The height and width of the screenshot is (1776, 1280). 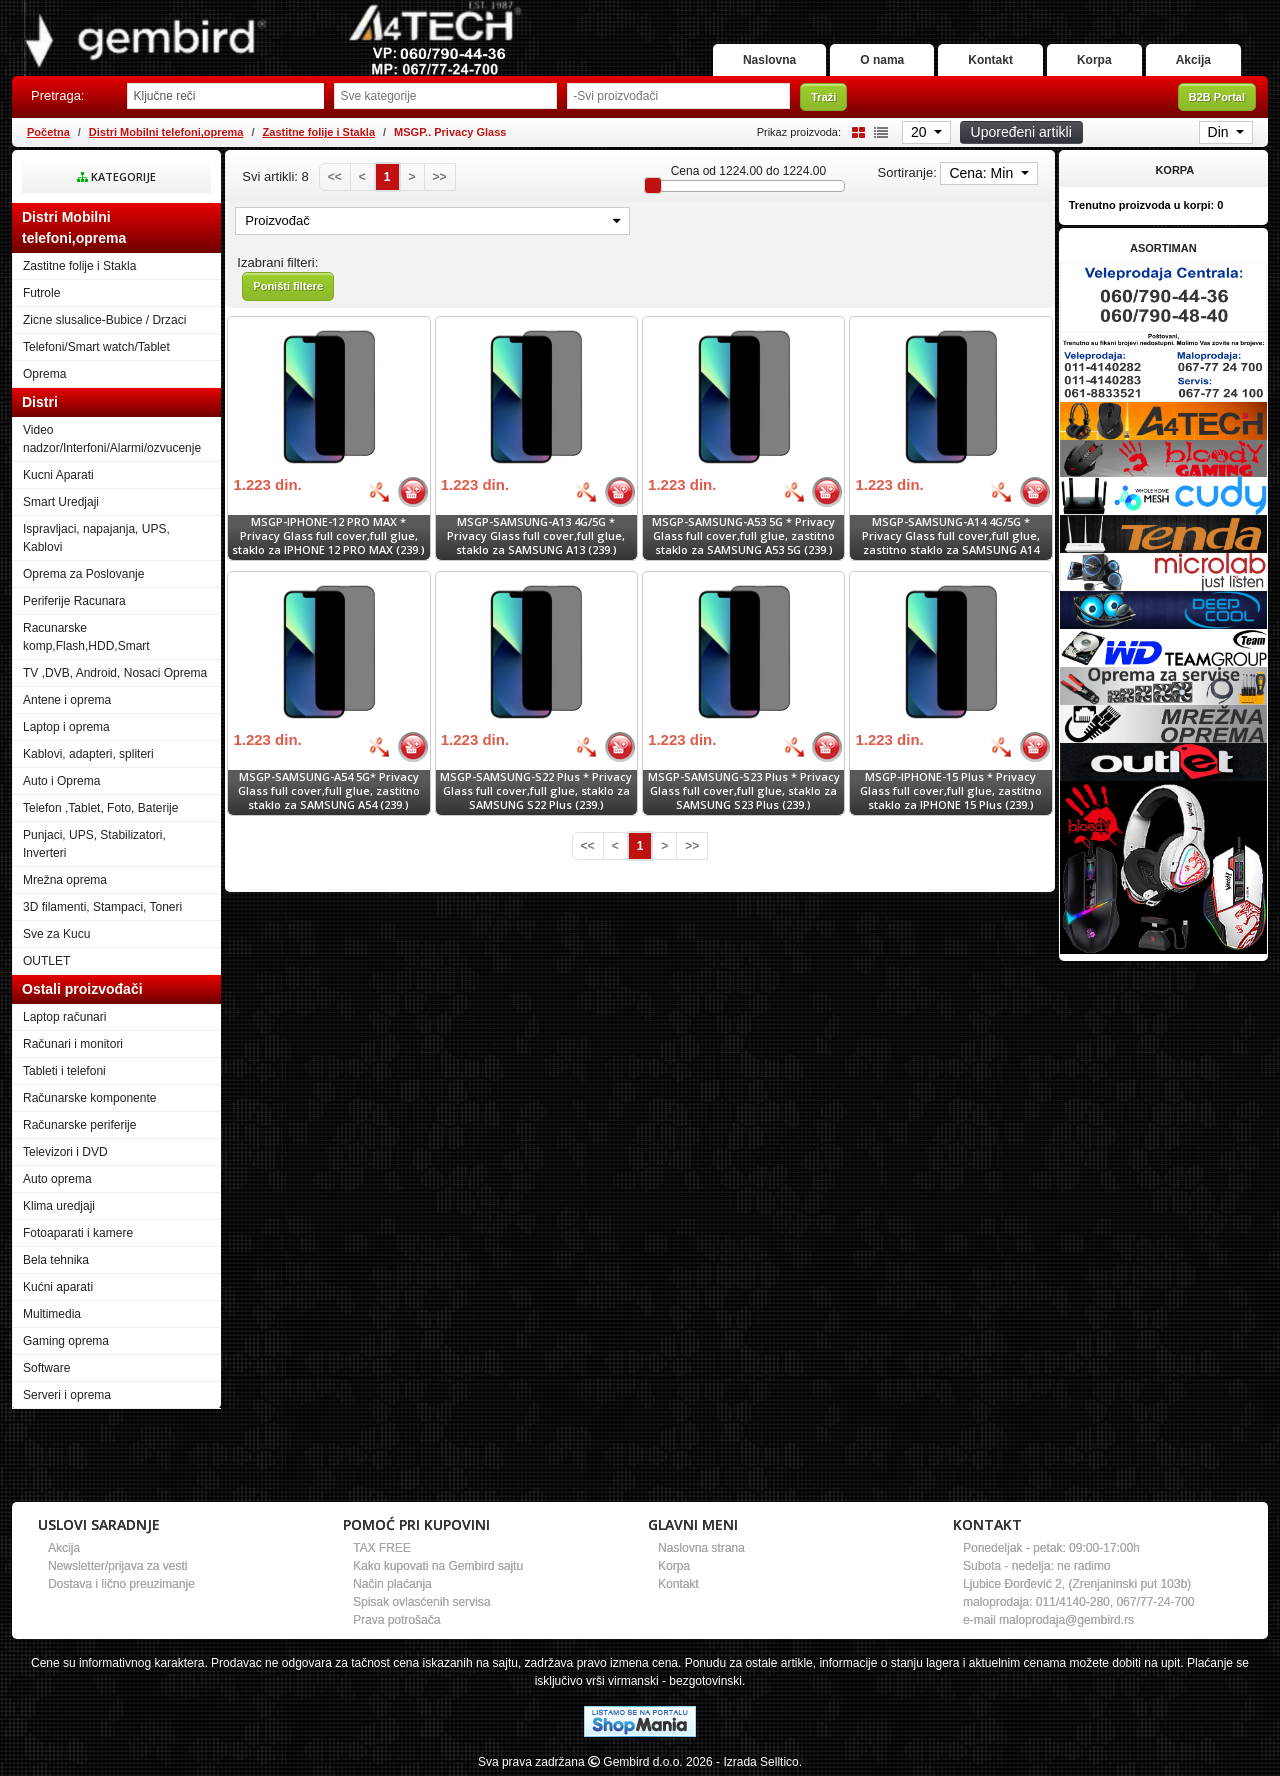 I want to click on Računari i monitori, so click(x=73, y=1044).